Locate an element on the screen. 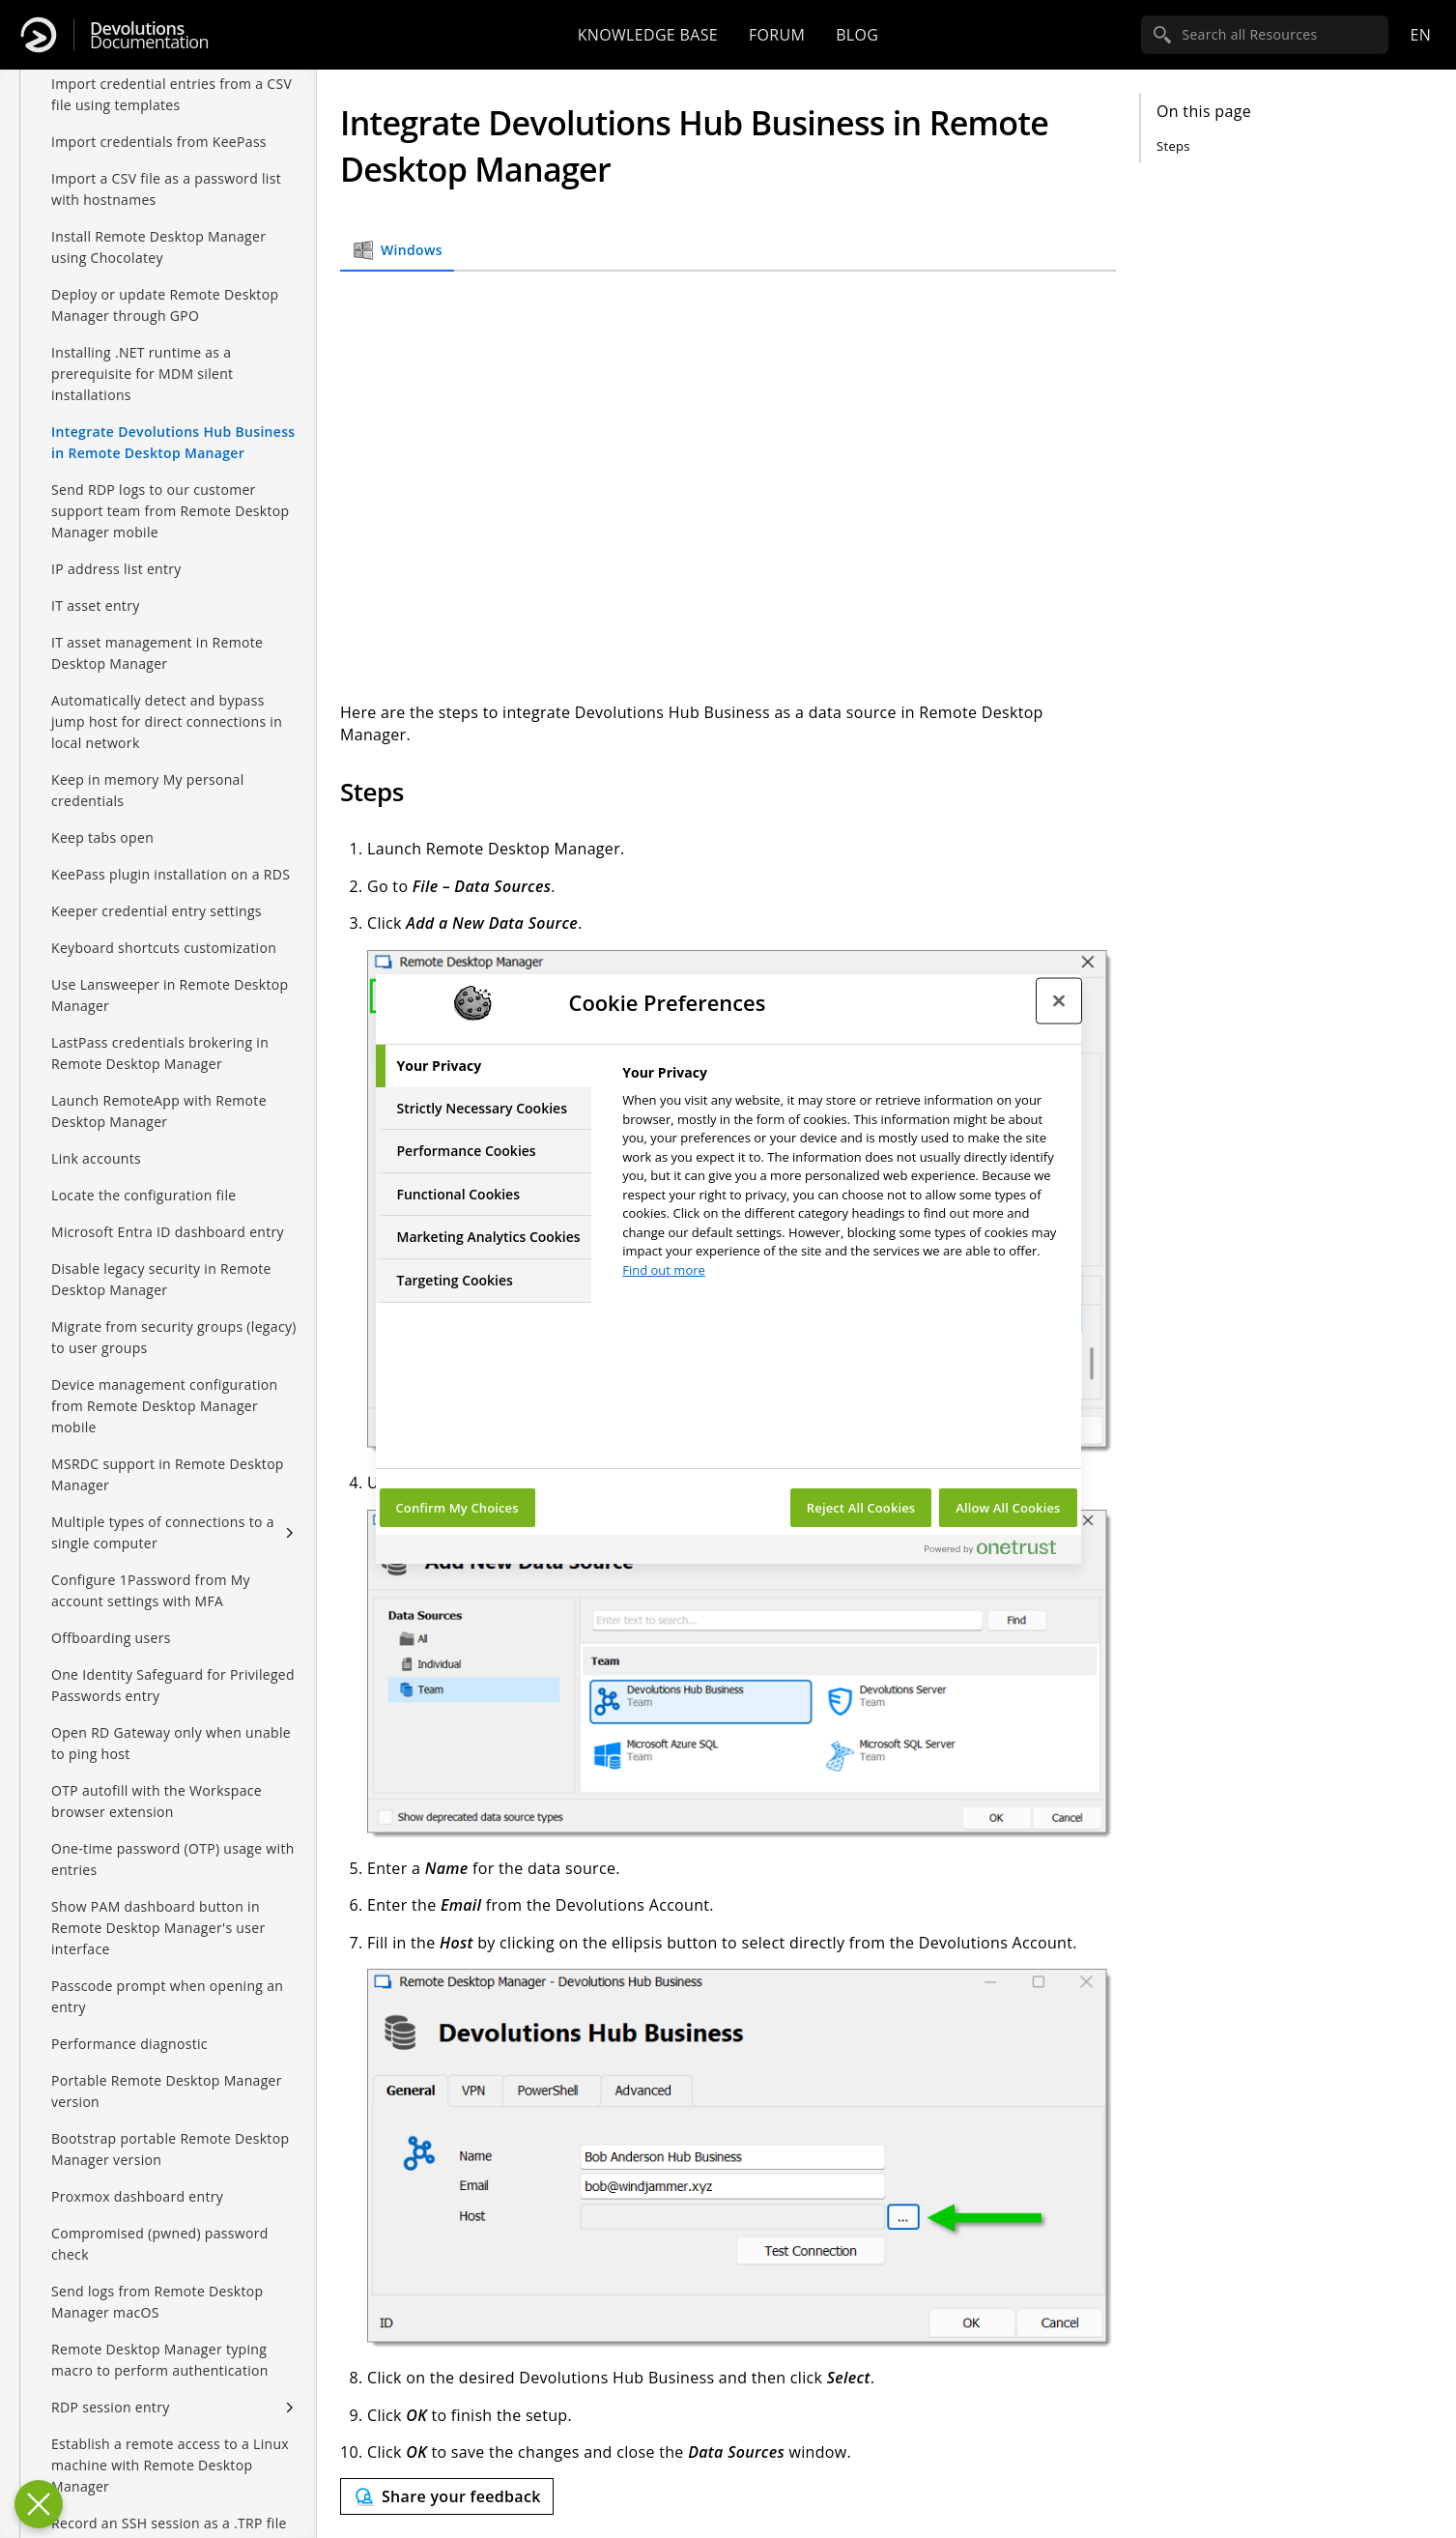  Steps is located at coordinates (1173, 146).